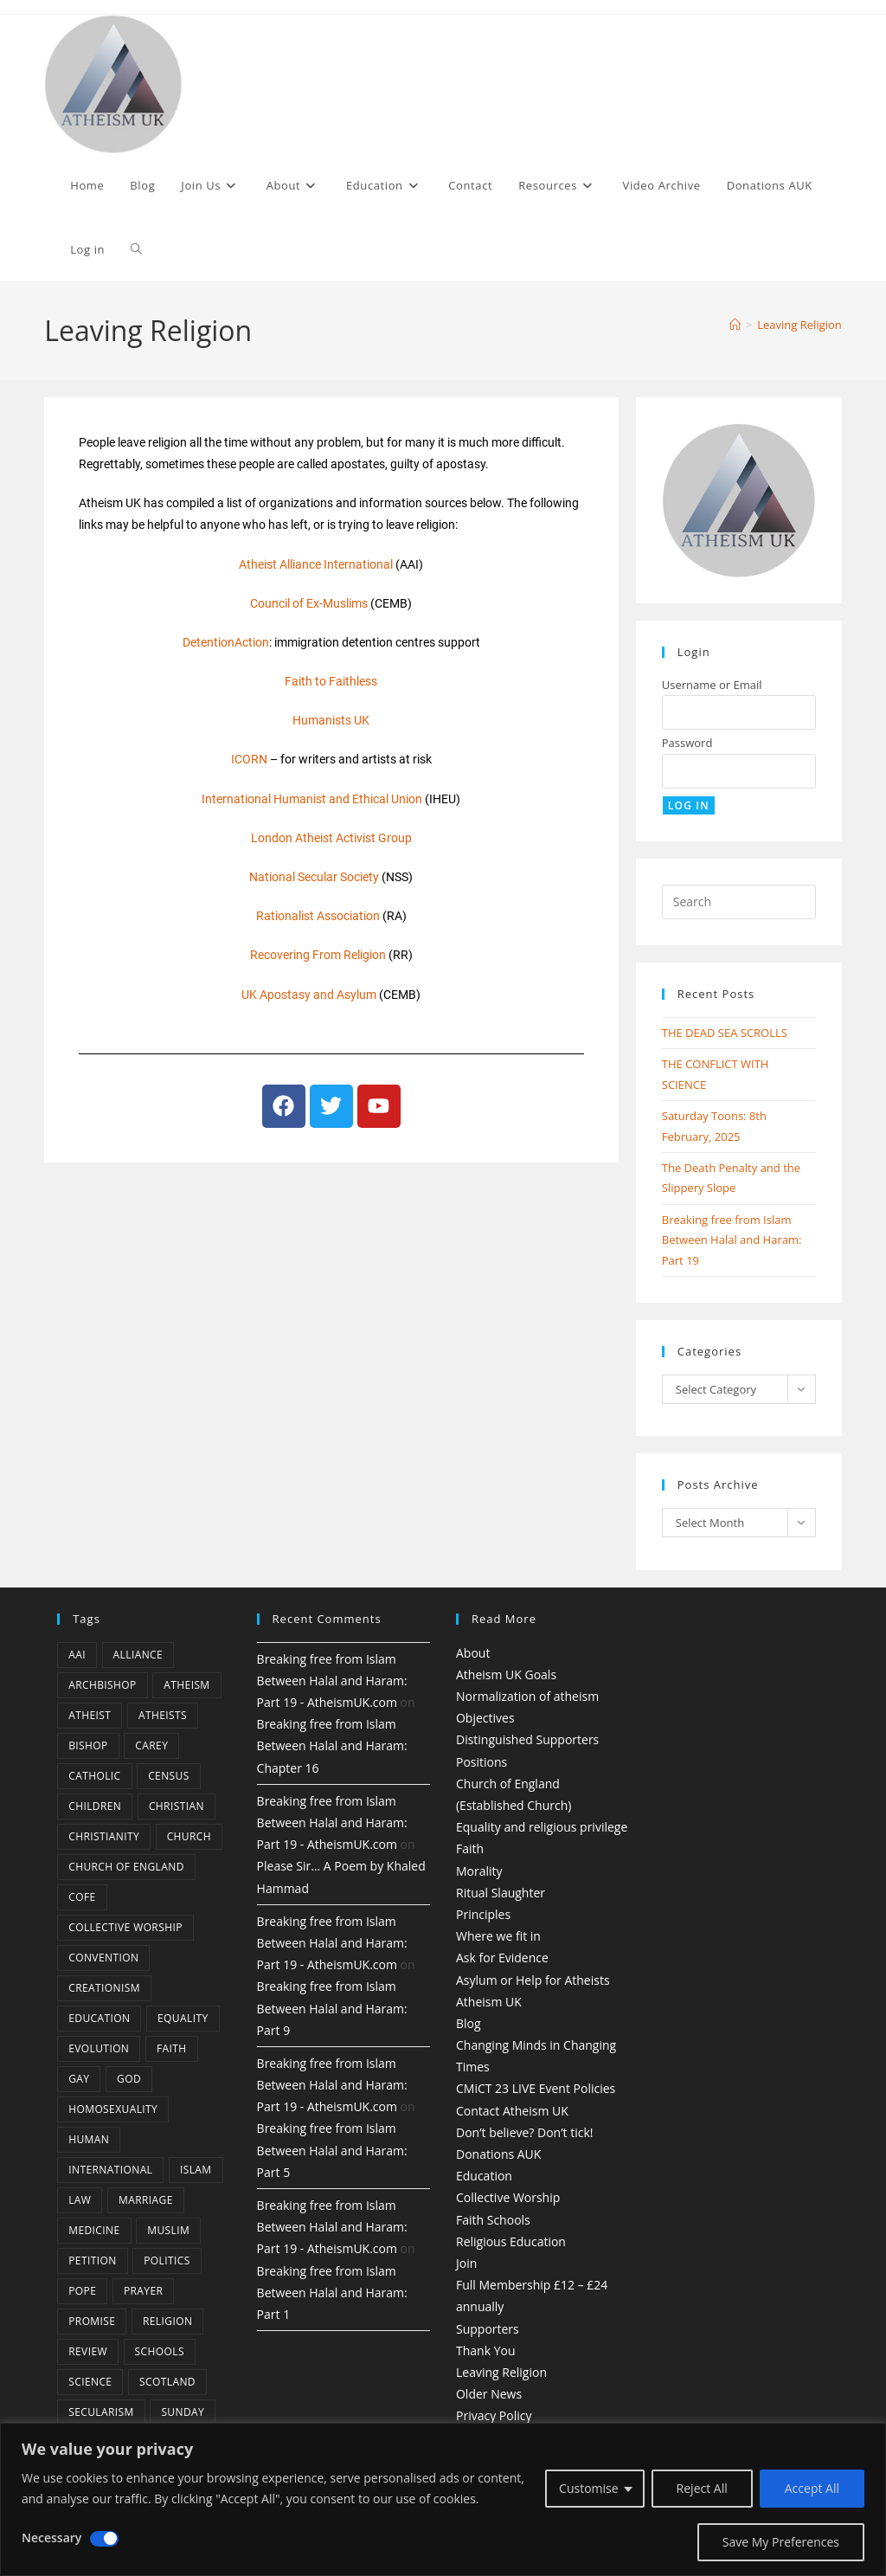 The width and height of the screenshot is (886, 2576). I want to click on Breaking free from Islam Between Halal and Haram: Chapter 16, so click(332, 1745).